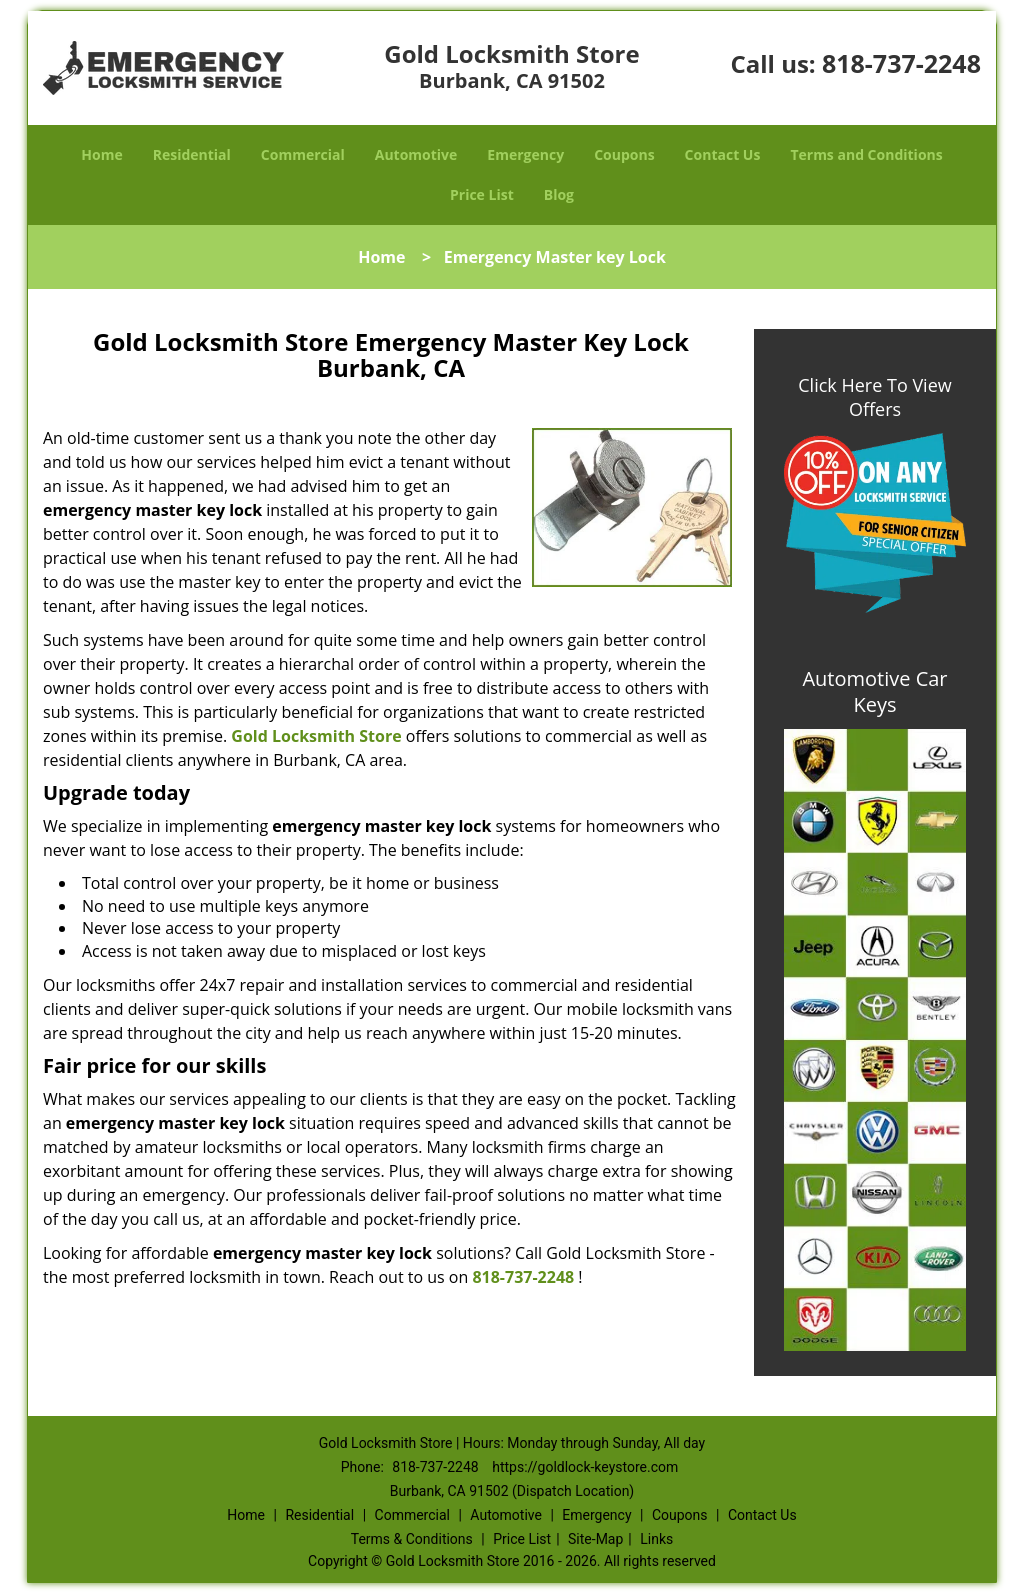 The width and height of the screenshot is (1024, 1593). What do you see at coordinates (723, 154) in the screenshot?
I see `Contact Us` at bounding box center [723, 154].